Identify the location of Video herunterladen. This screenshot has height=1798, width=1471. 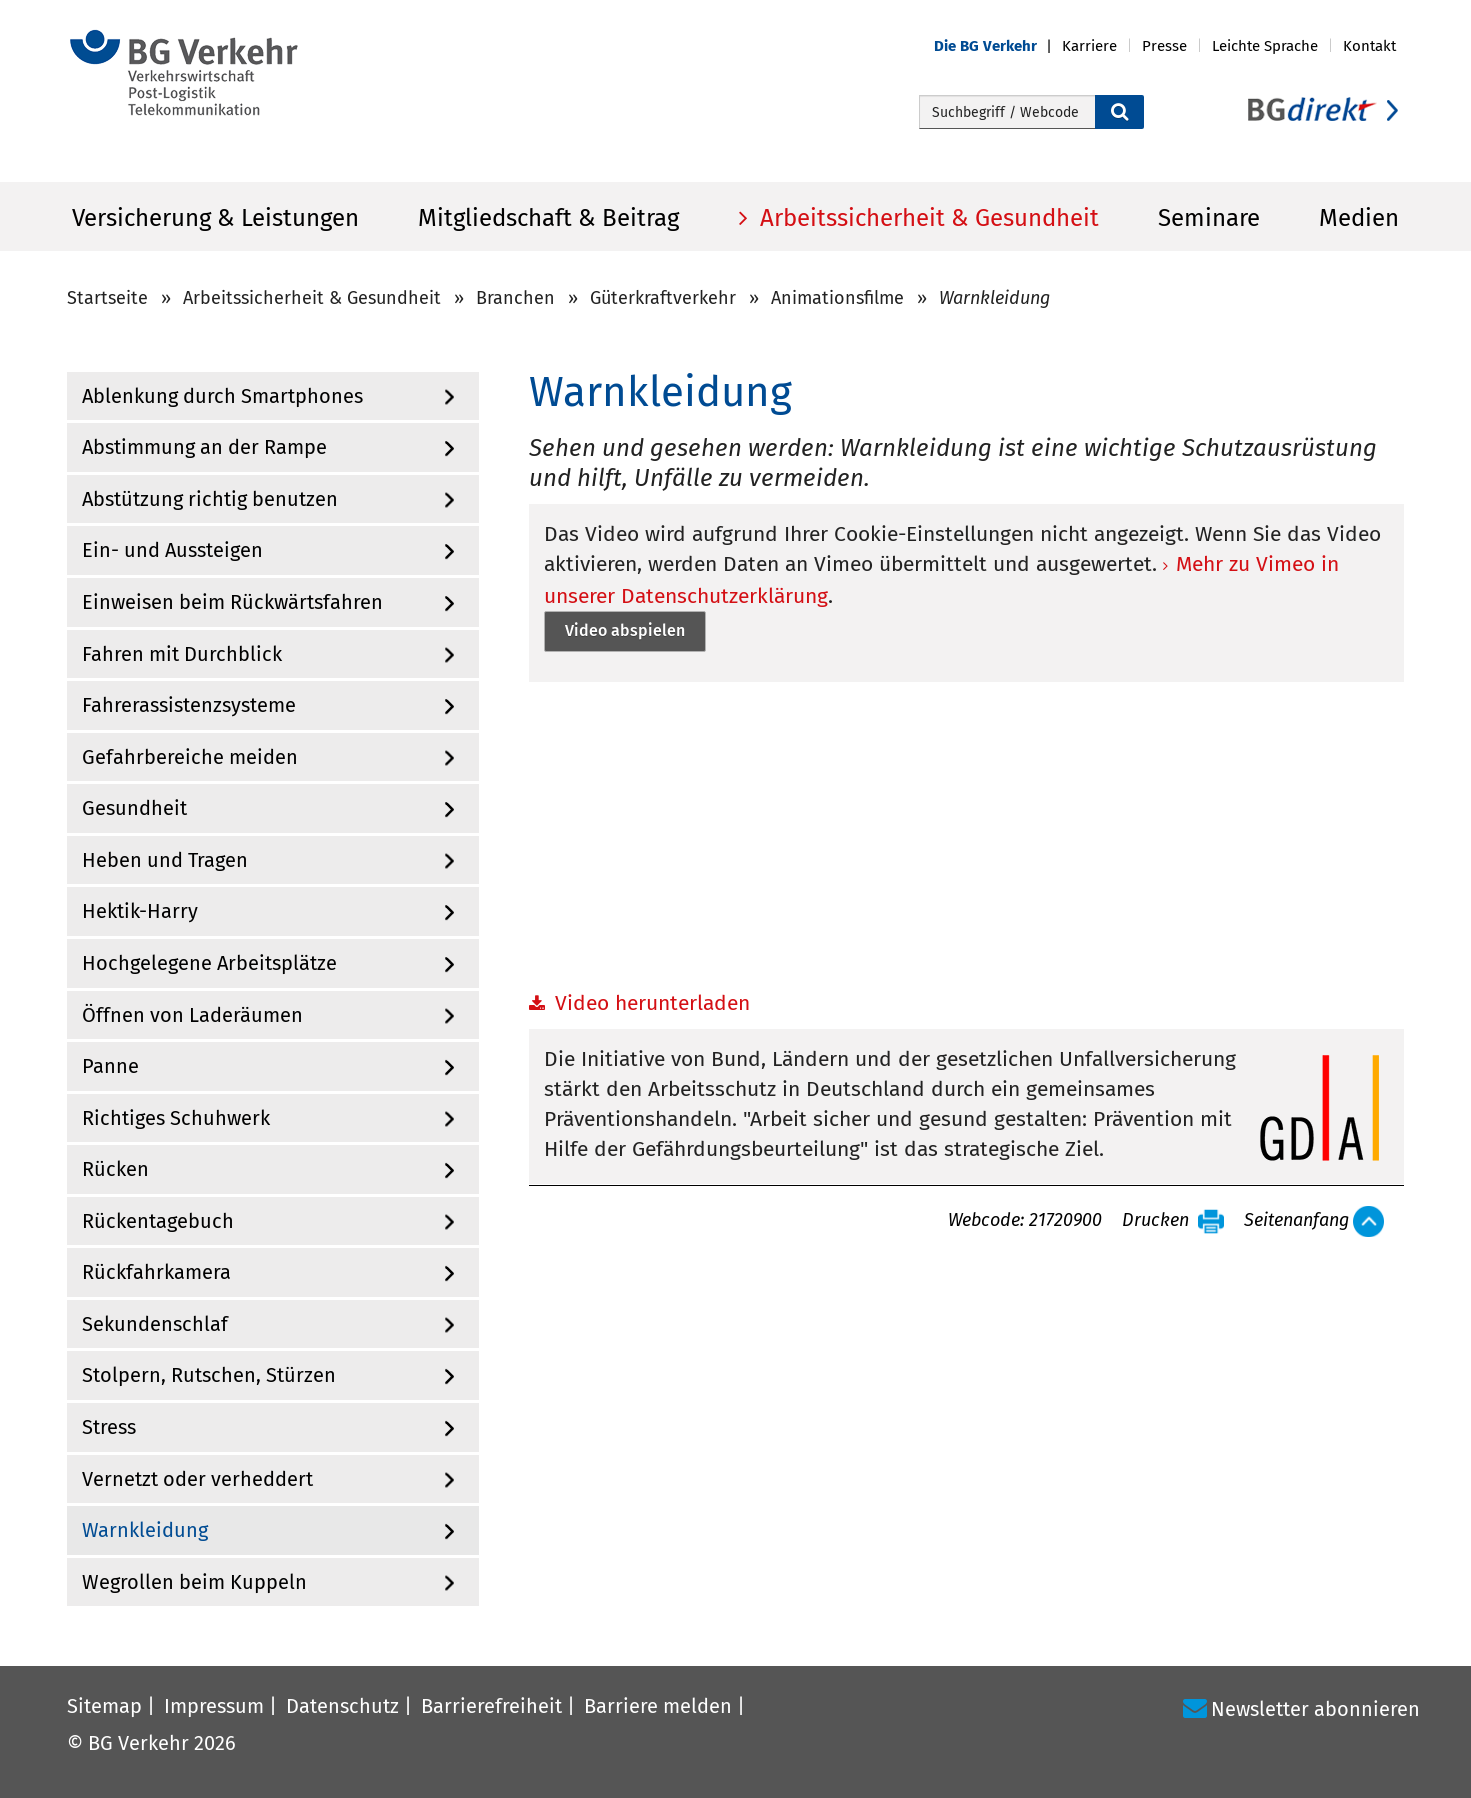
(652, 1003).